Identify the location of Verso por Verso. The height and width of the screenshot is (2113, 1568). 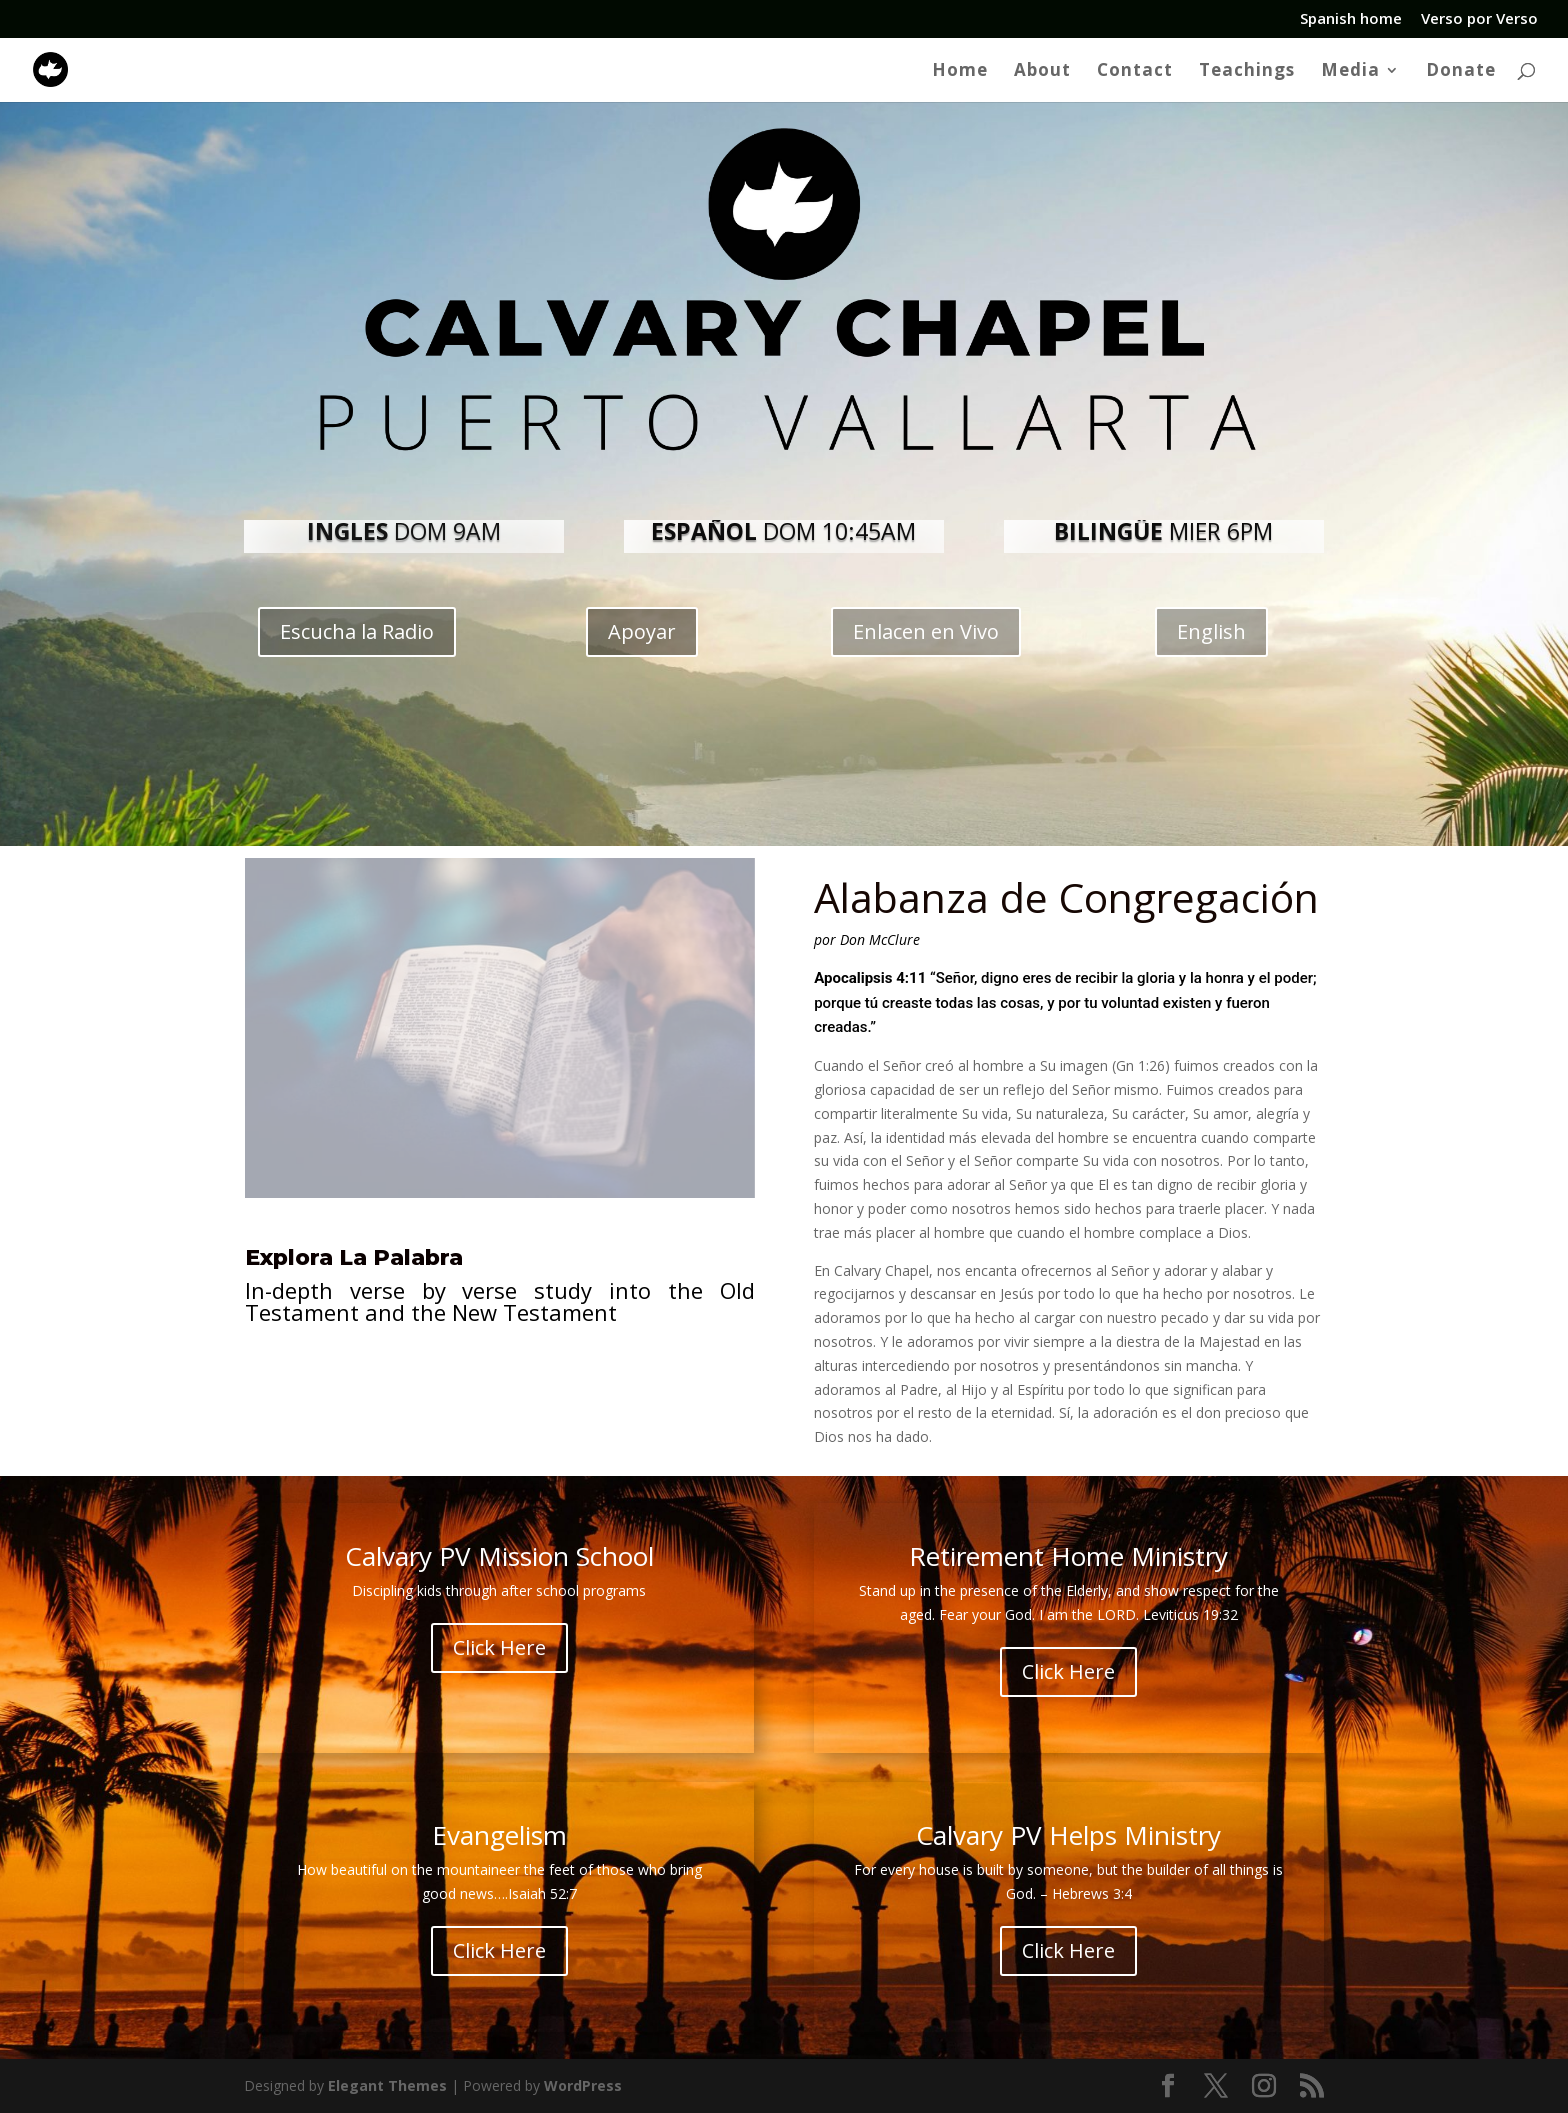
(1479, 19).